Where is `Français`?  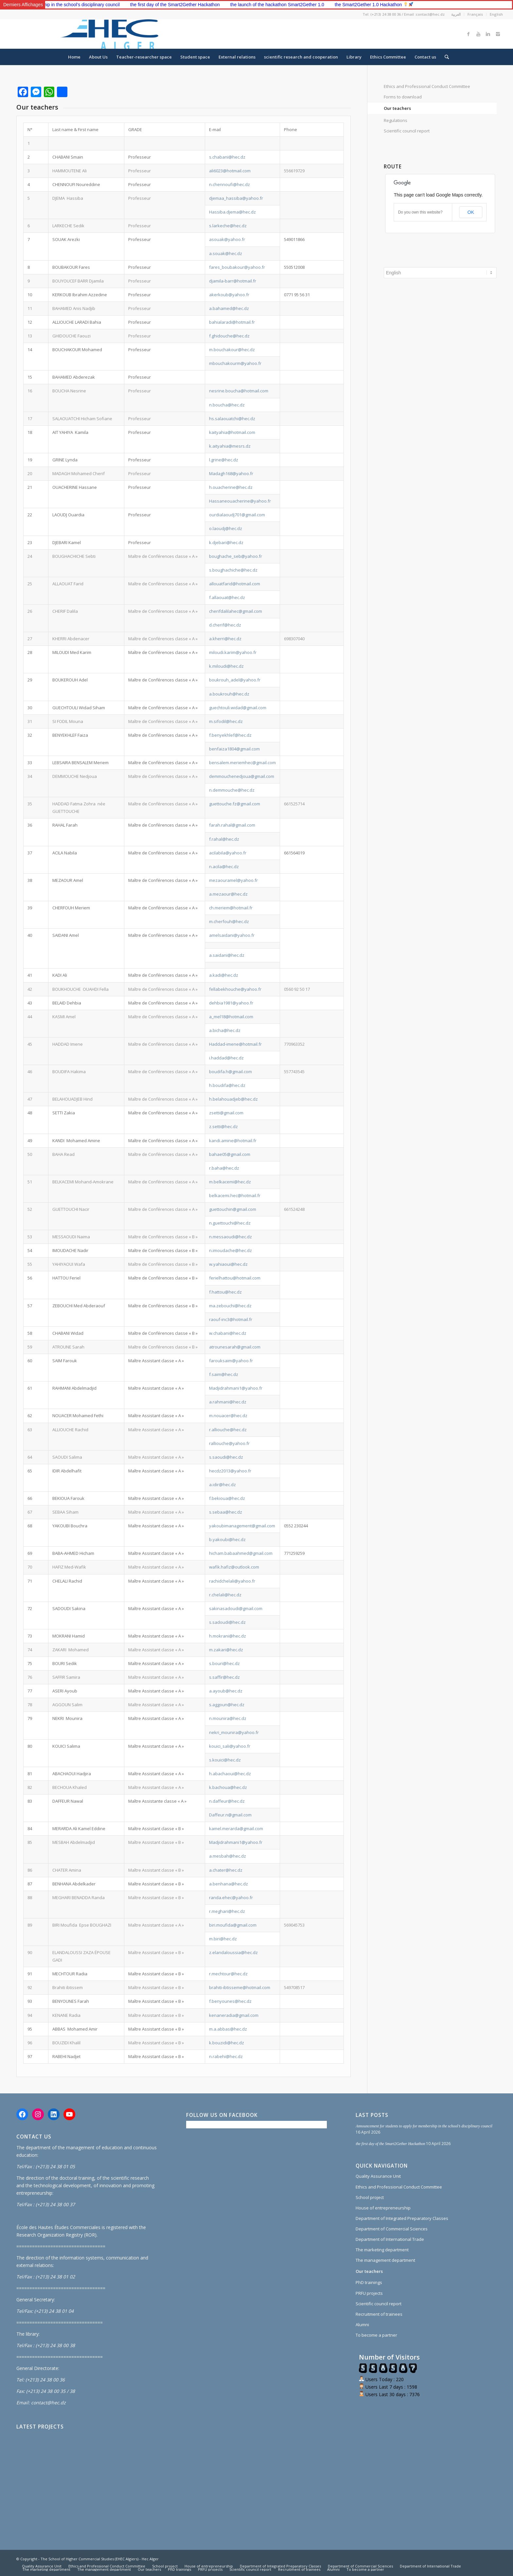
Français is located at coordinates (475, 14).